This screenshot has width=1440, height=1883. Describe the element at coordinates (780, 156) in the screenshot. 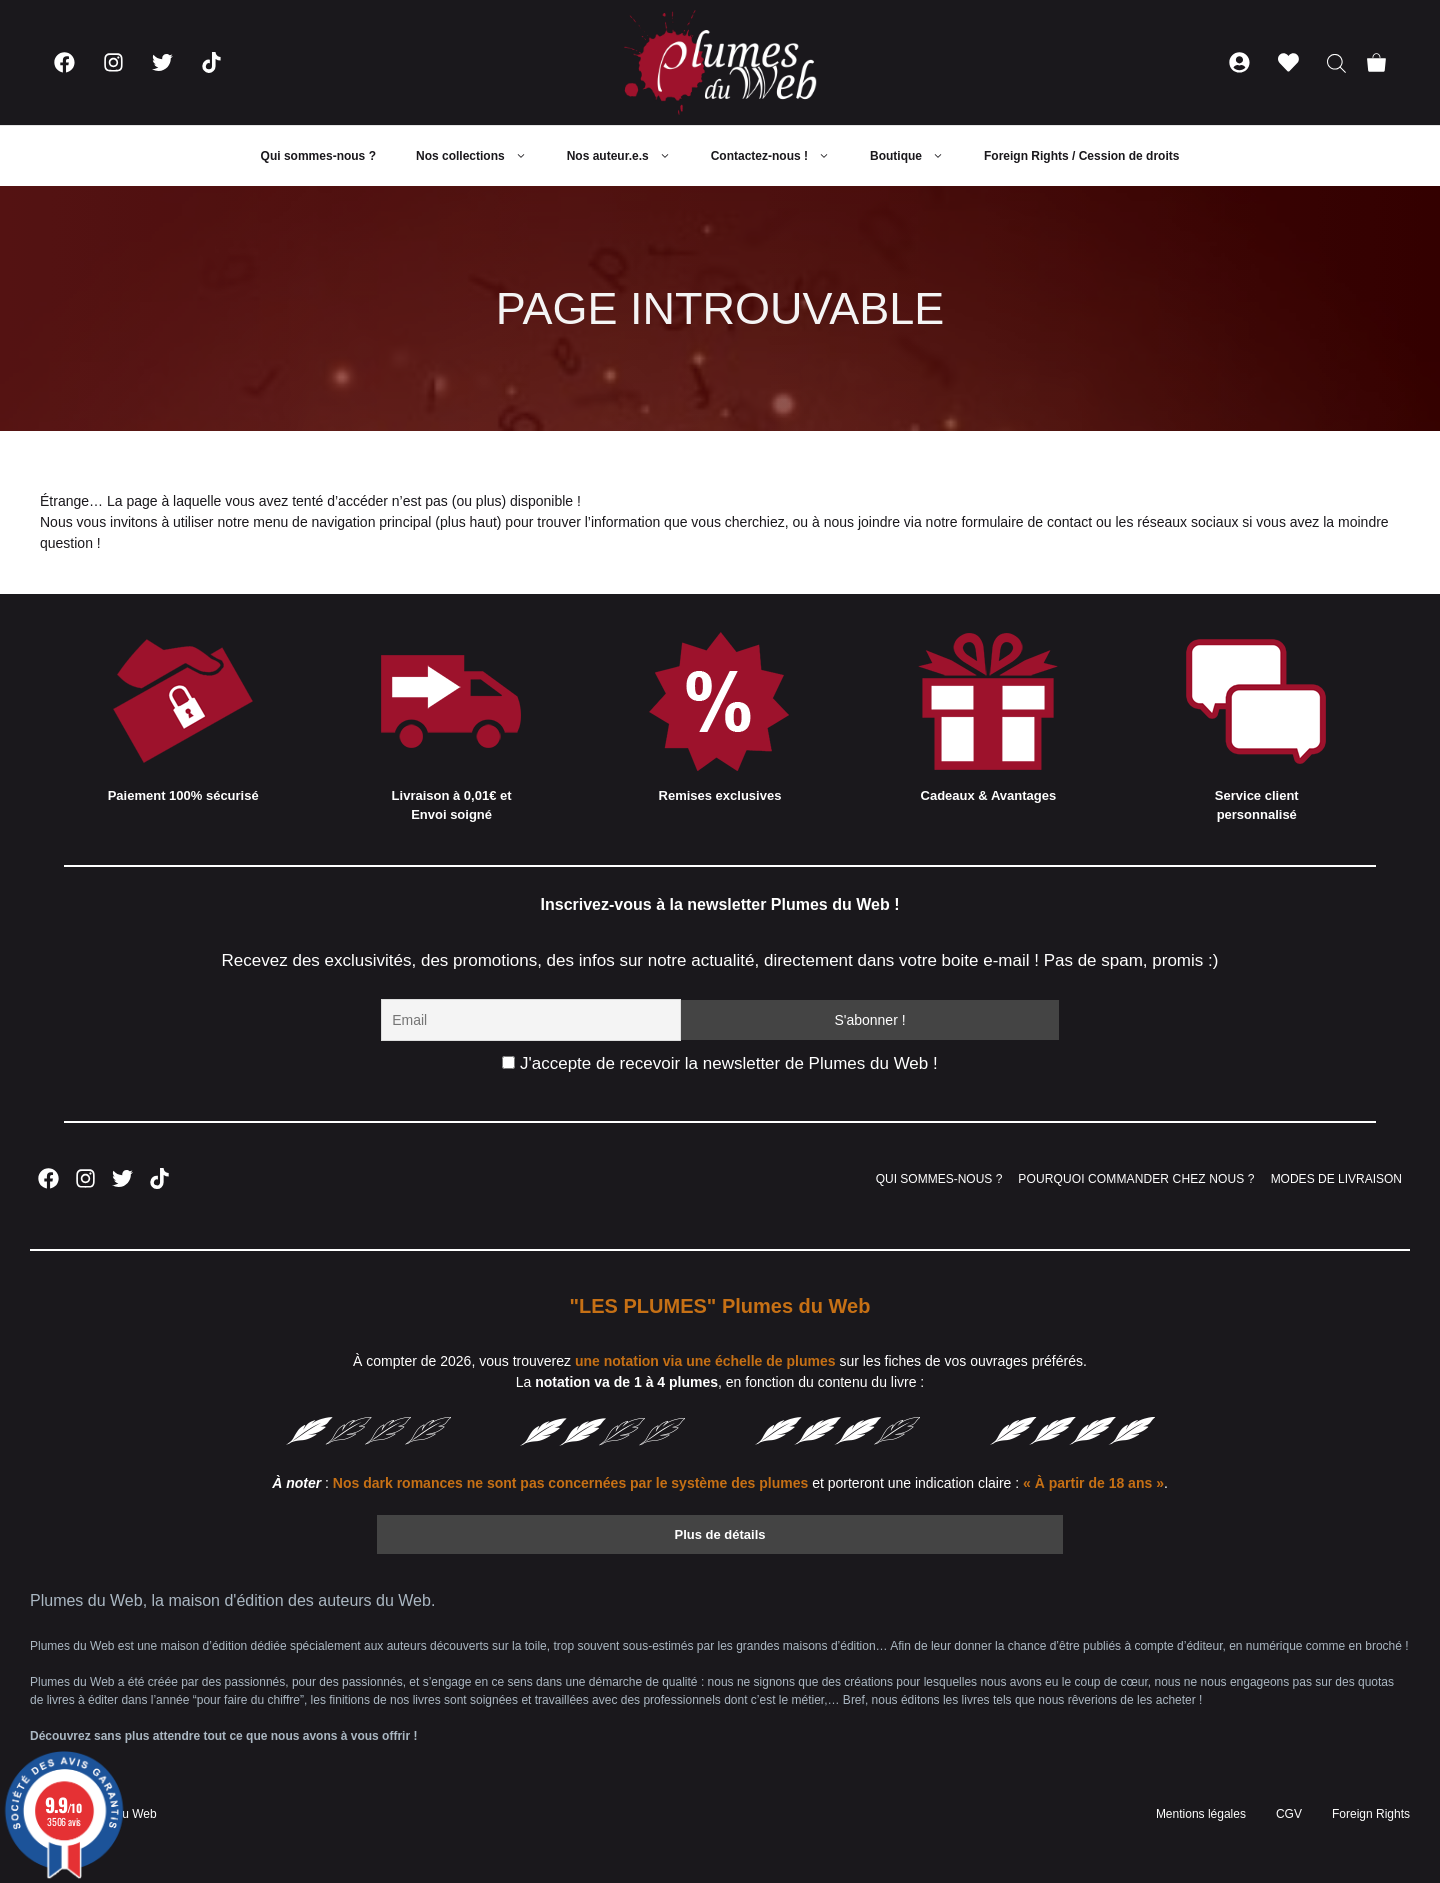

I see `Contactez-nous !` at that location.